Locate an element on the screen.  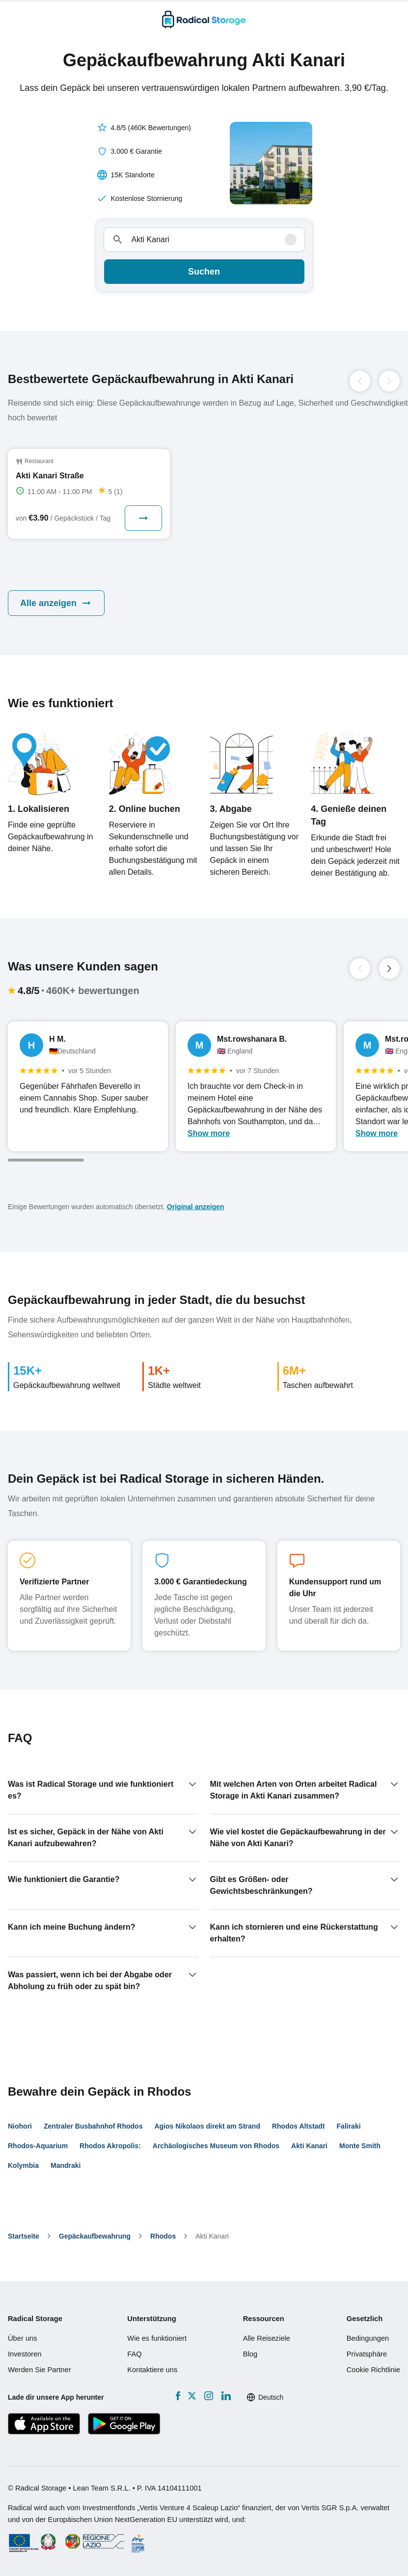
Kontaktiere uns is located at coordinates (152, 2370).